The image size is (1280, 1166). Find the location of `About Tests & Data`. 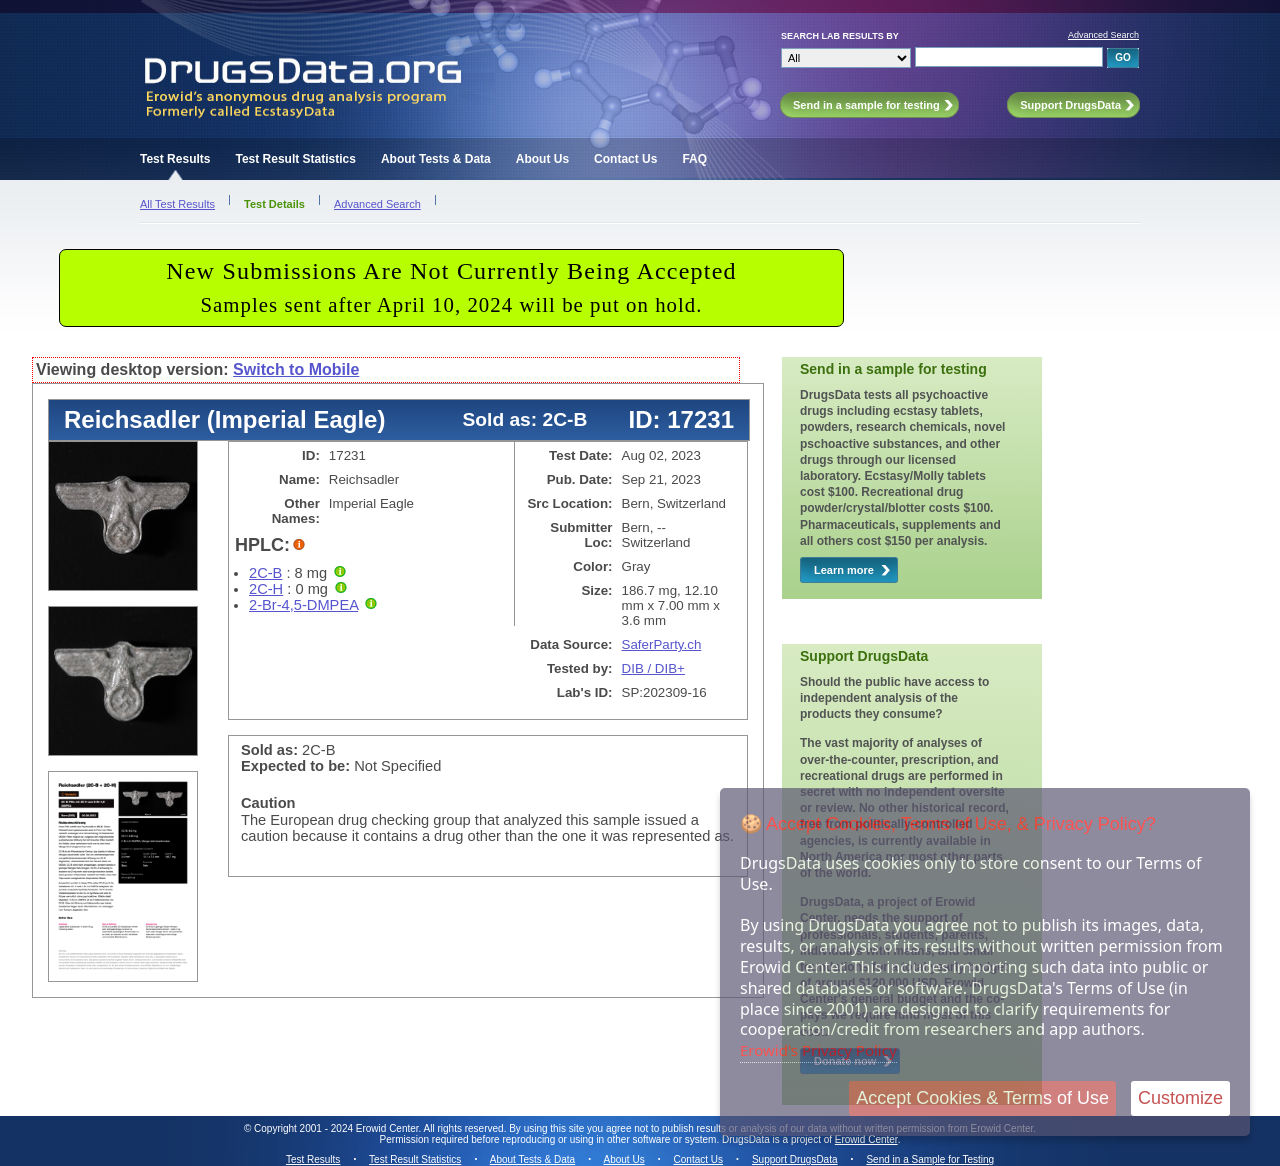

About Tests & Data is located at coordinates (436, 159).